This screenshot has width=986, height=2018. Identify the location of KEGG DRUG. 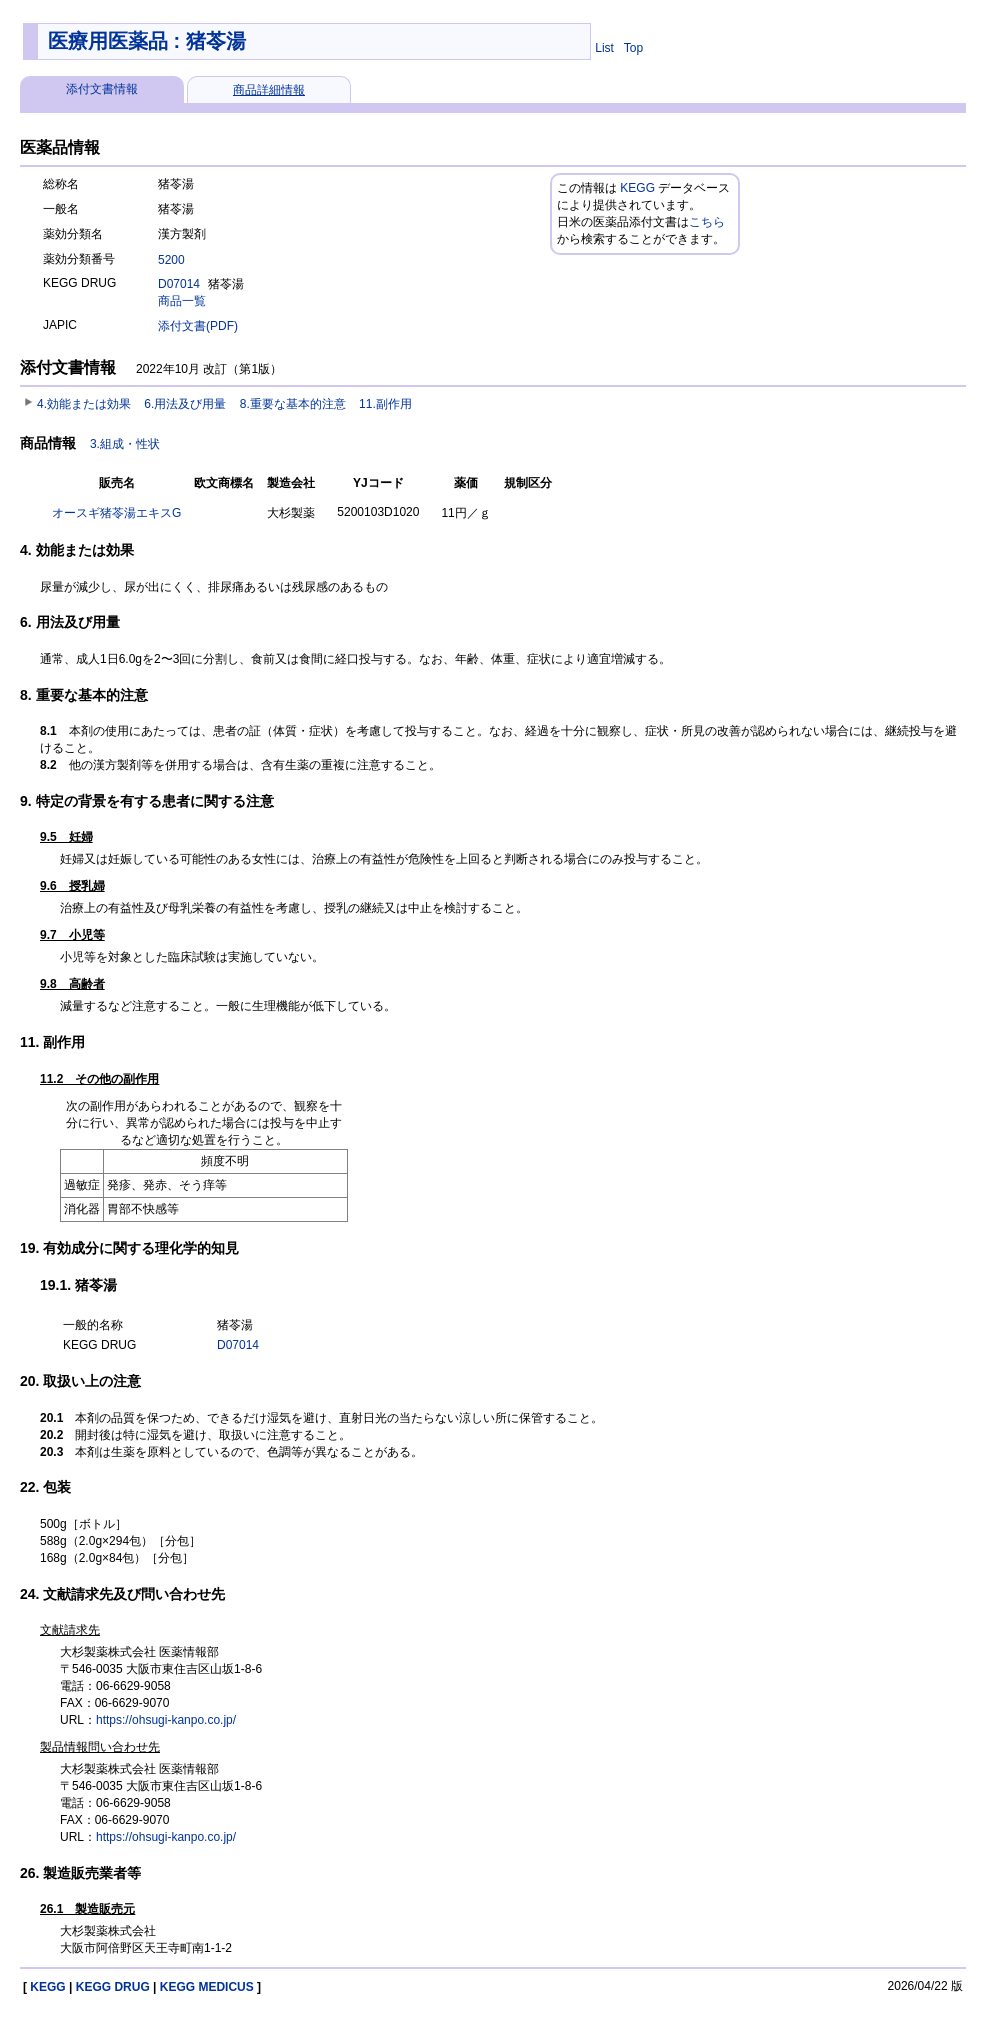
(113, 1987).